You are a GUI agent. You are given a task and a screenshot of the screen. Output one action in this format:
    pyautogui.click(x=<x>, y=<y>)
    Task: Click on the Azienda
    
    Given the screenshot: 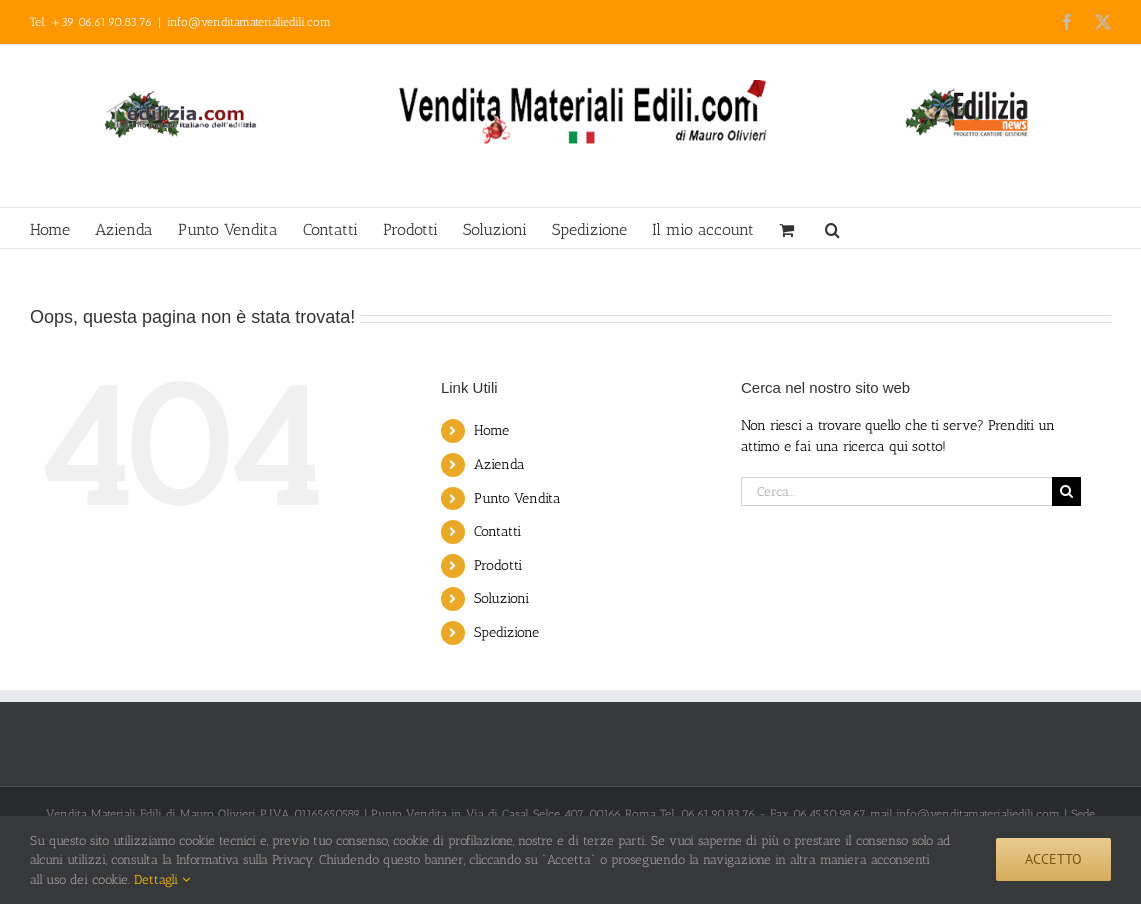 What is the action you would take?
    pyautogui.click(x=499, y=464)
    